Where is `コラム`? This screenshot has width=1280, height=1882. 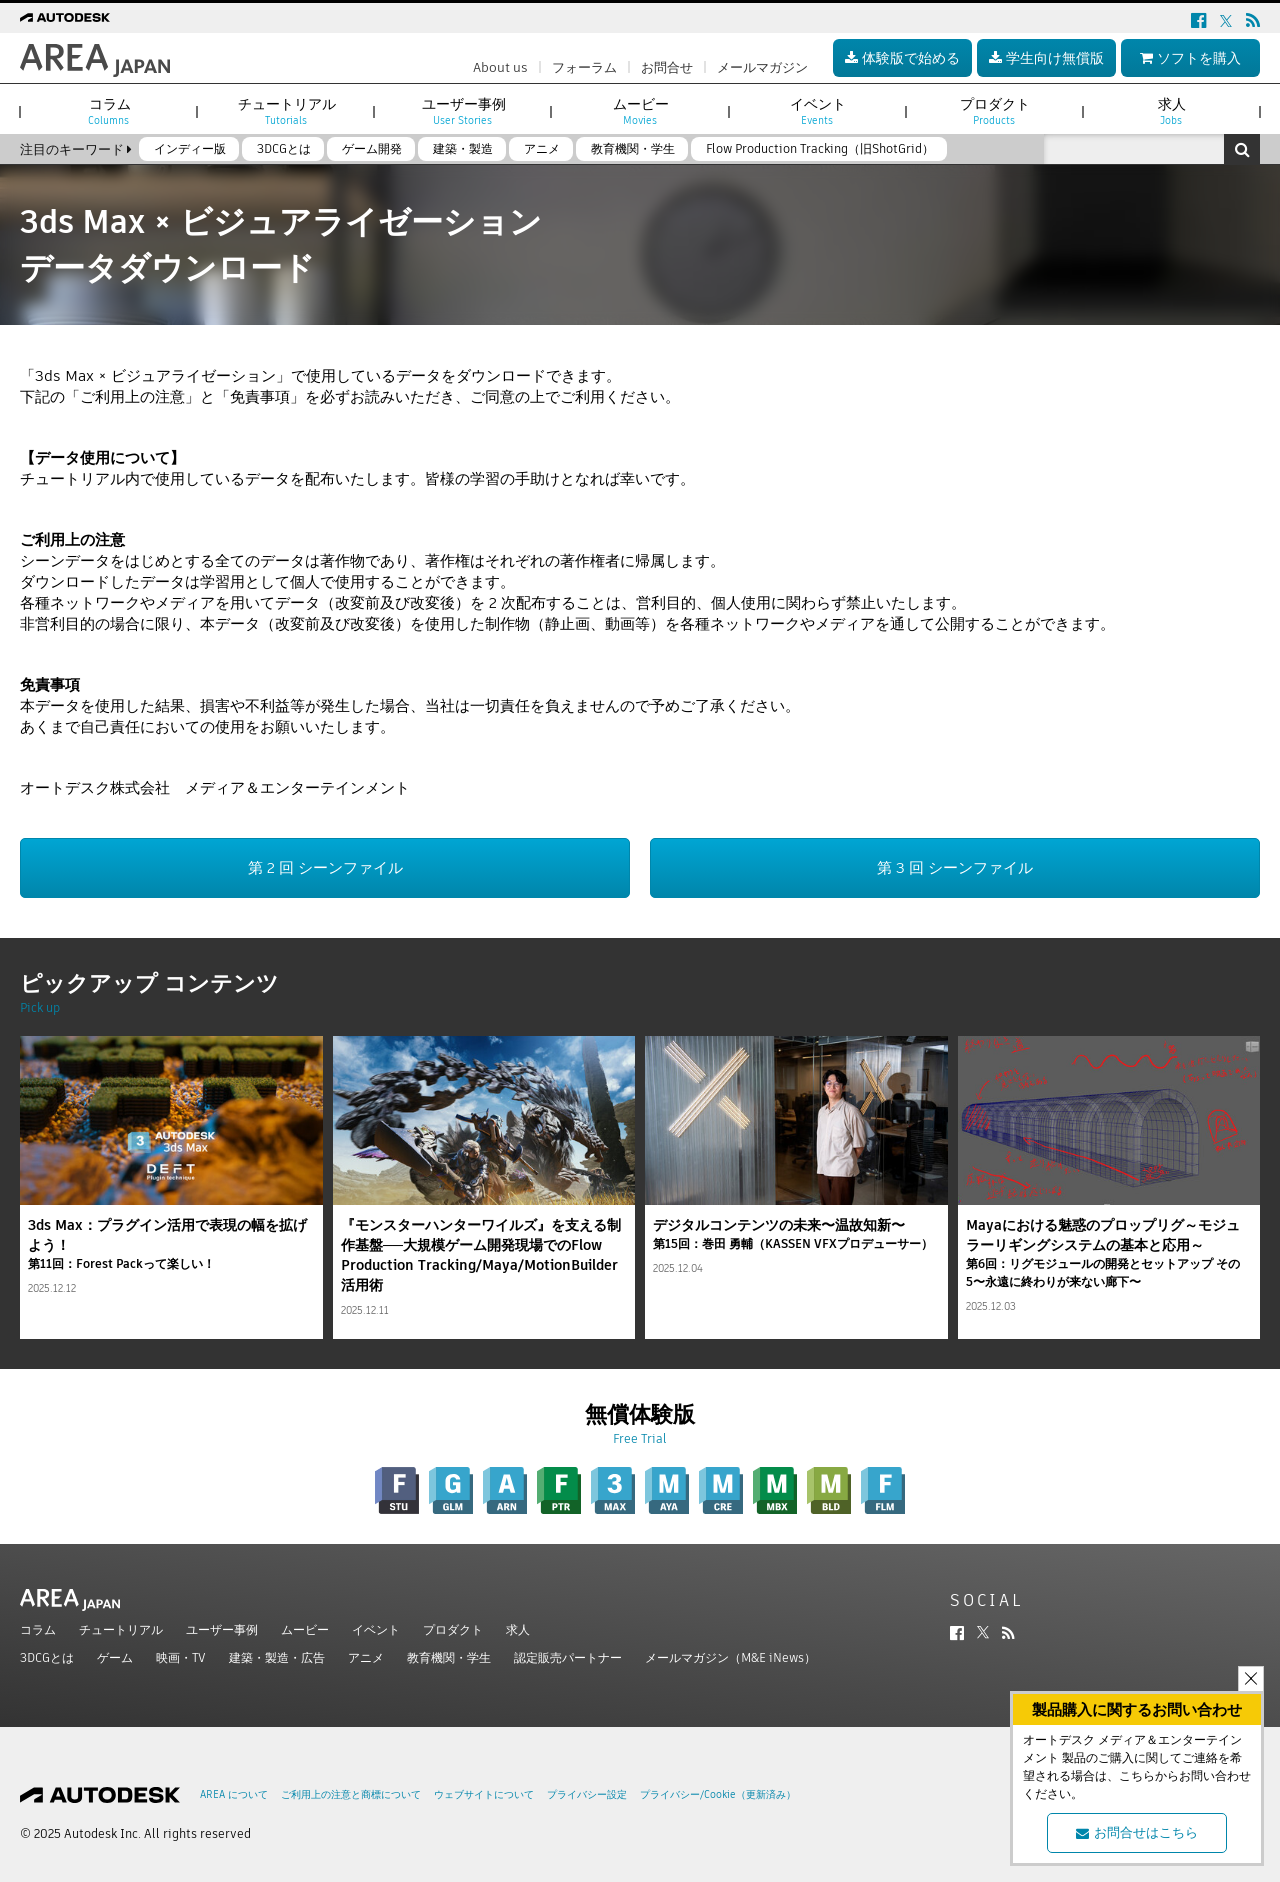 コラム is located at coordinates (38, 1629).